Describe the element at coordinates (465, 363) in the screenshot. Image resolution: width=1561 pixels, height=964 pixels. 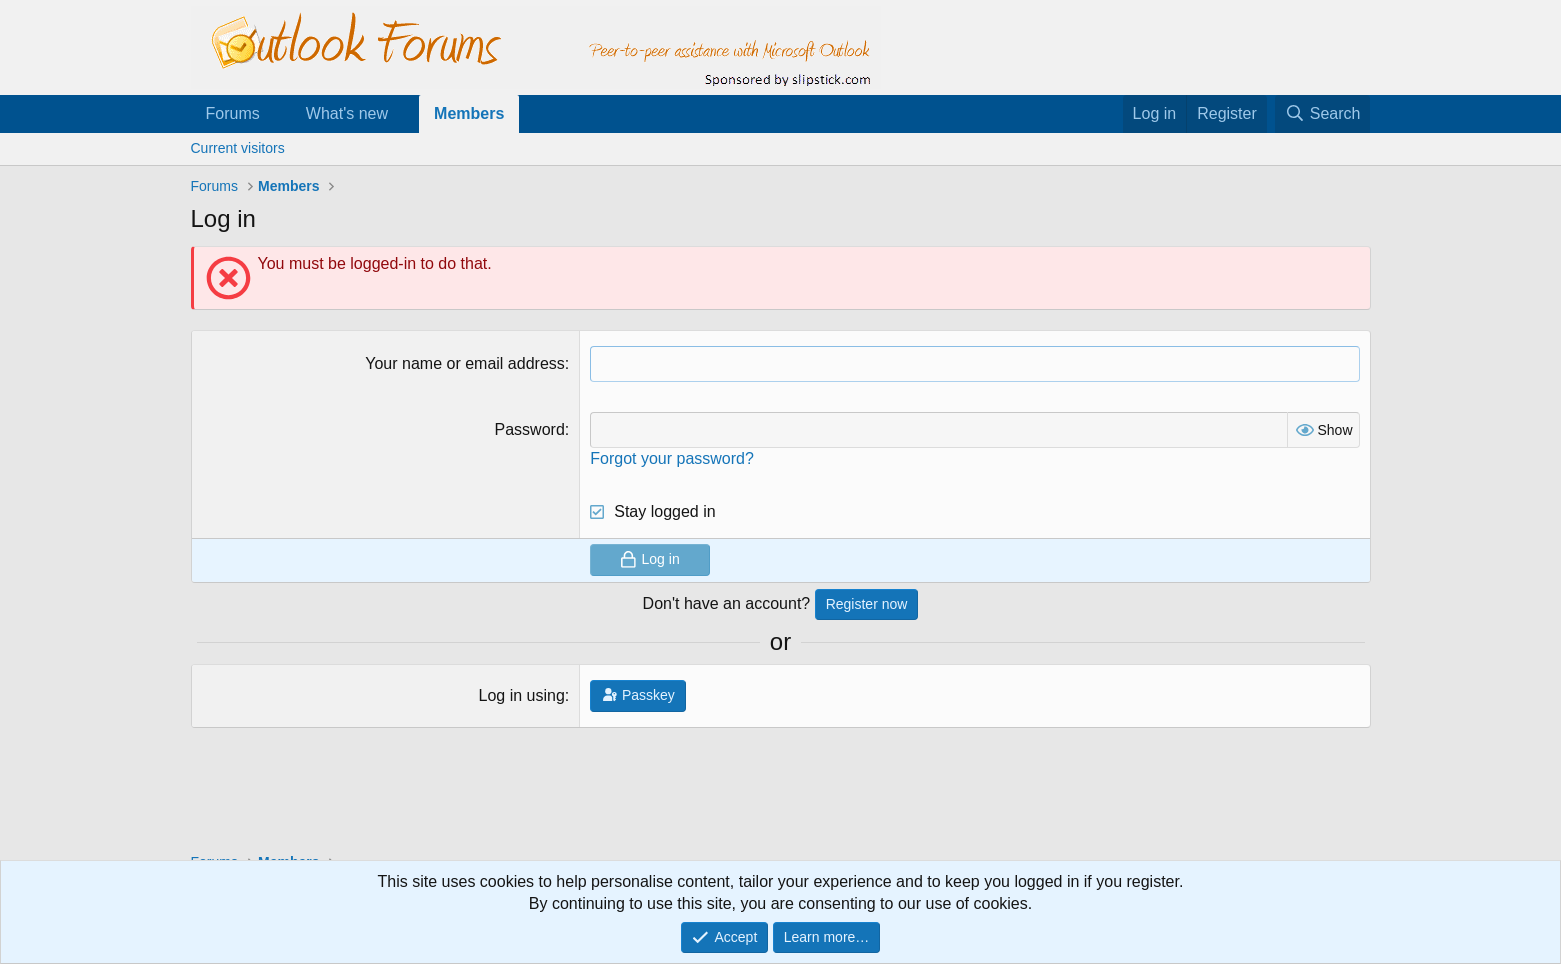
I see `Your name or email address` at that location.